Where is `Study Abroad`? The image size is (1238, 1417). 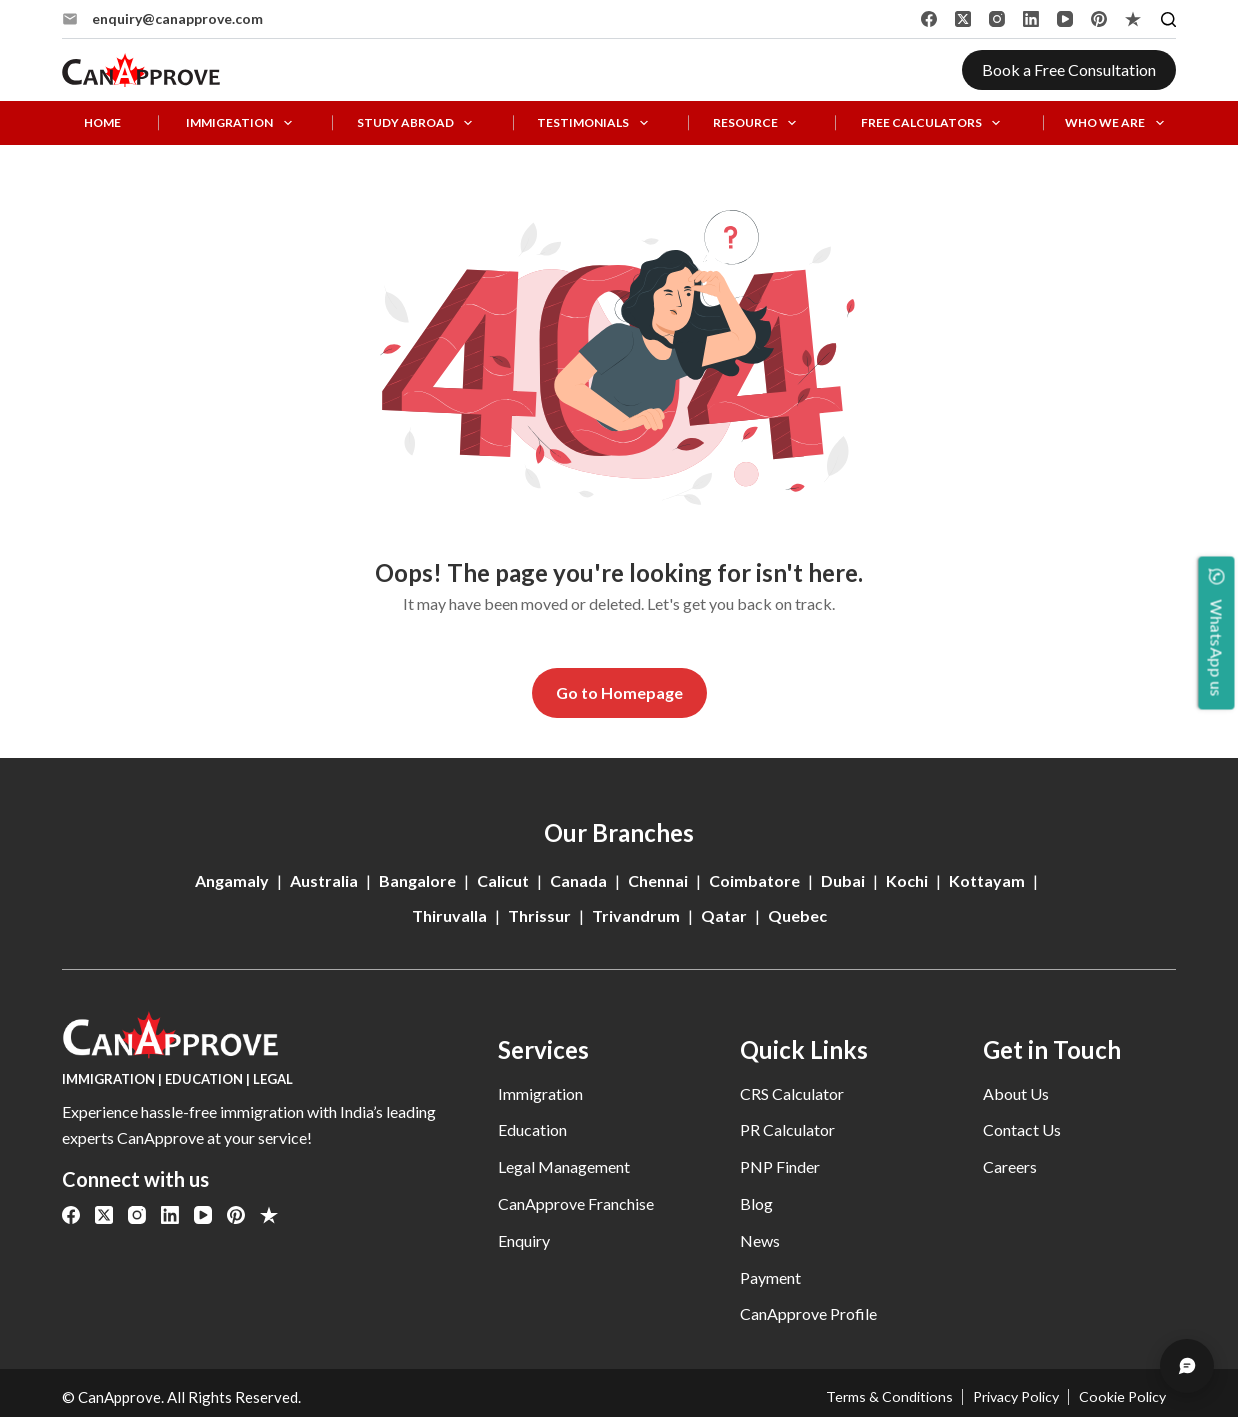 Study Abroad is located at coordinates (418, 123).